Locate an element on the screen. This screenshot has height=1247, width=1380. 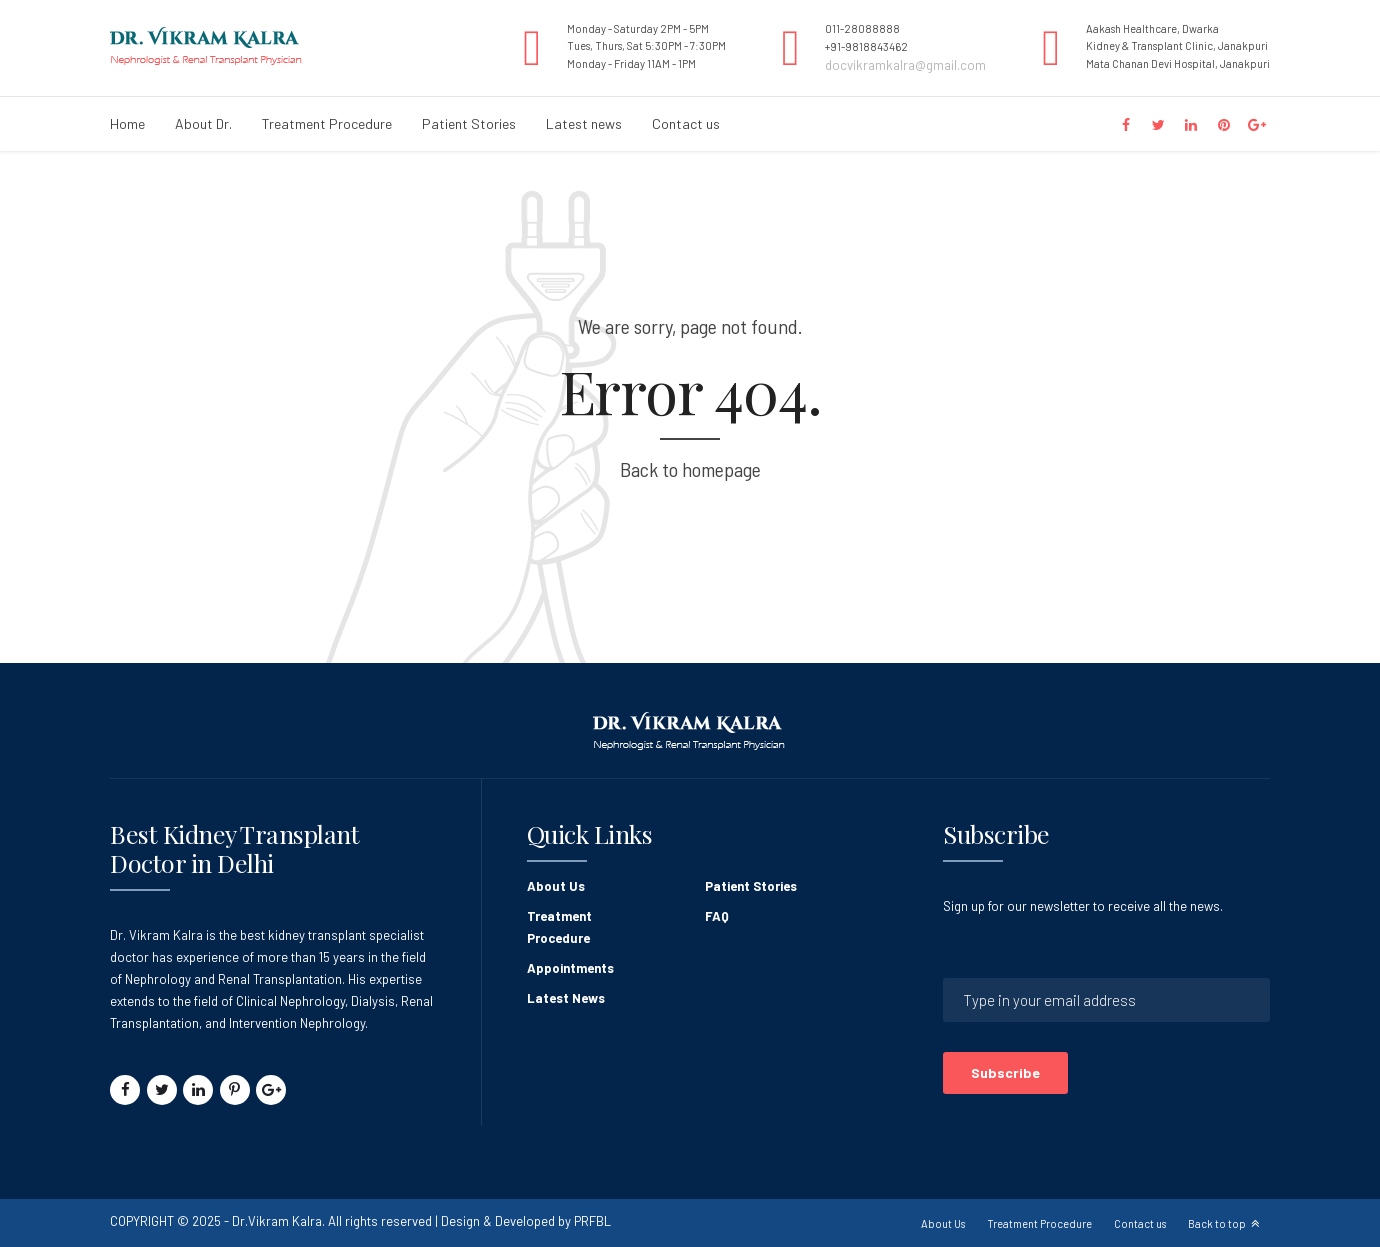
Contact us is located at coordinates (686, 123).